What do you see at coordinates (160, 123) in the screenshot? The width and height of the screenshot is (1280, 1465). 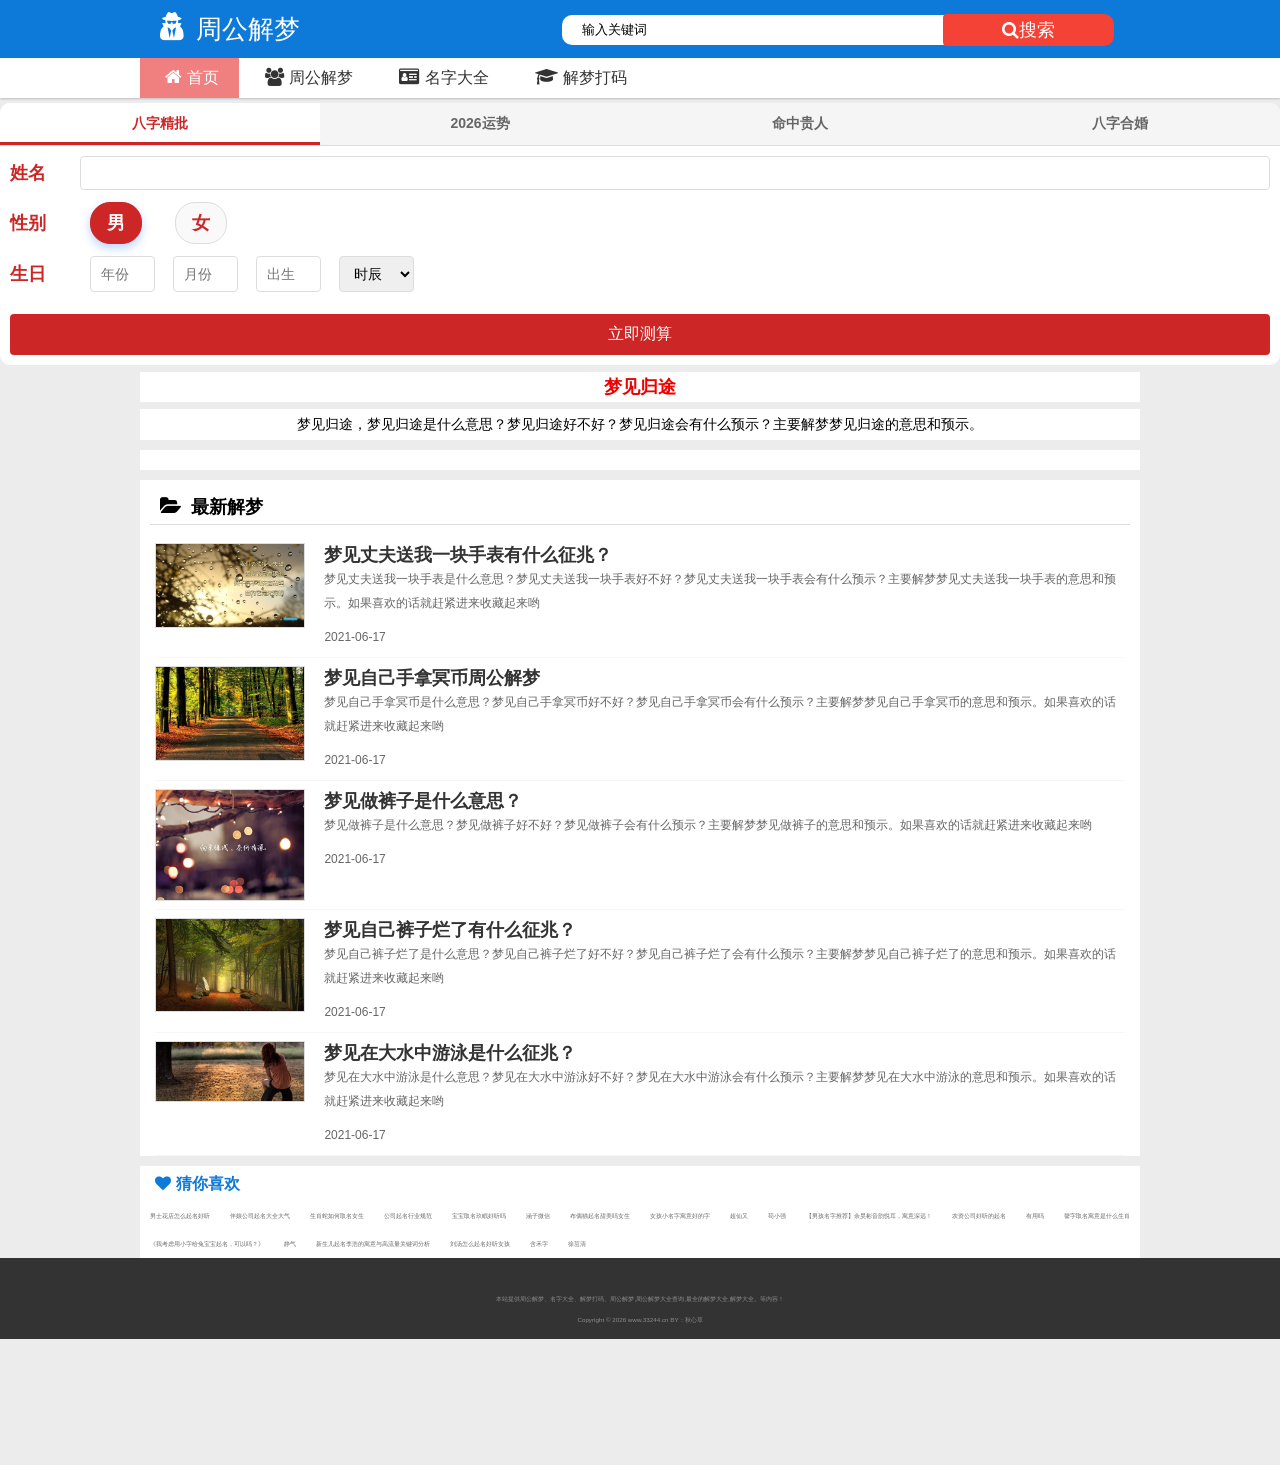 I see `八字精批` at bounding box center [160, 123].